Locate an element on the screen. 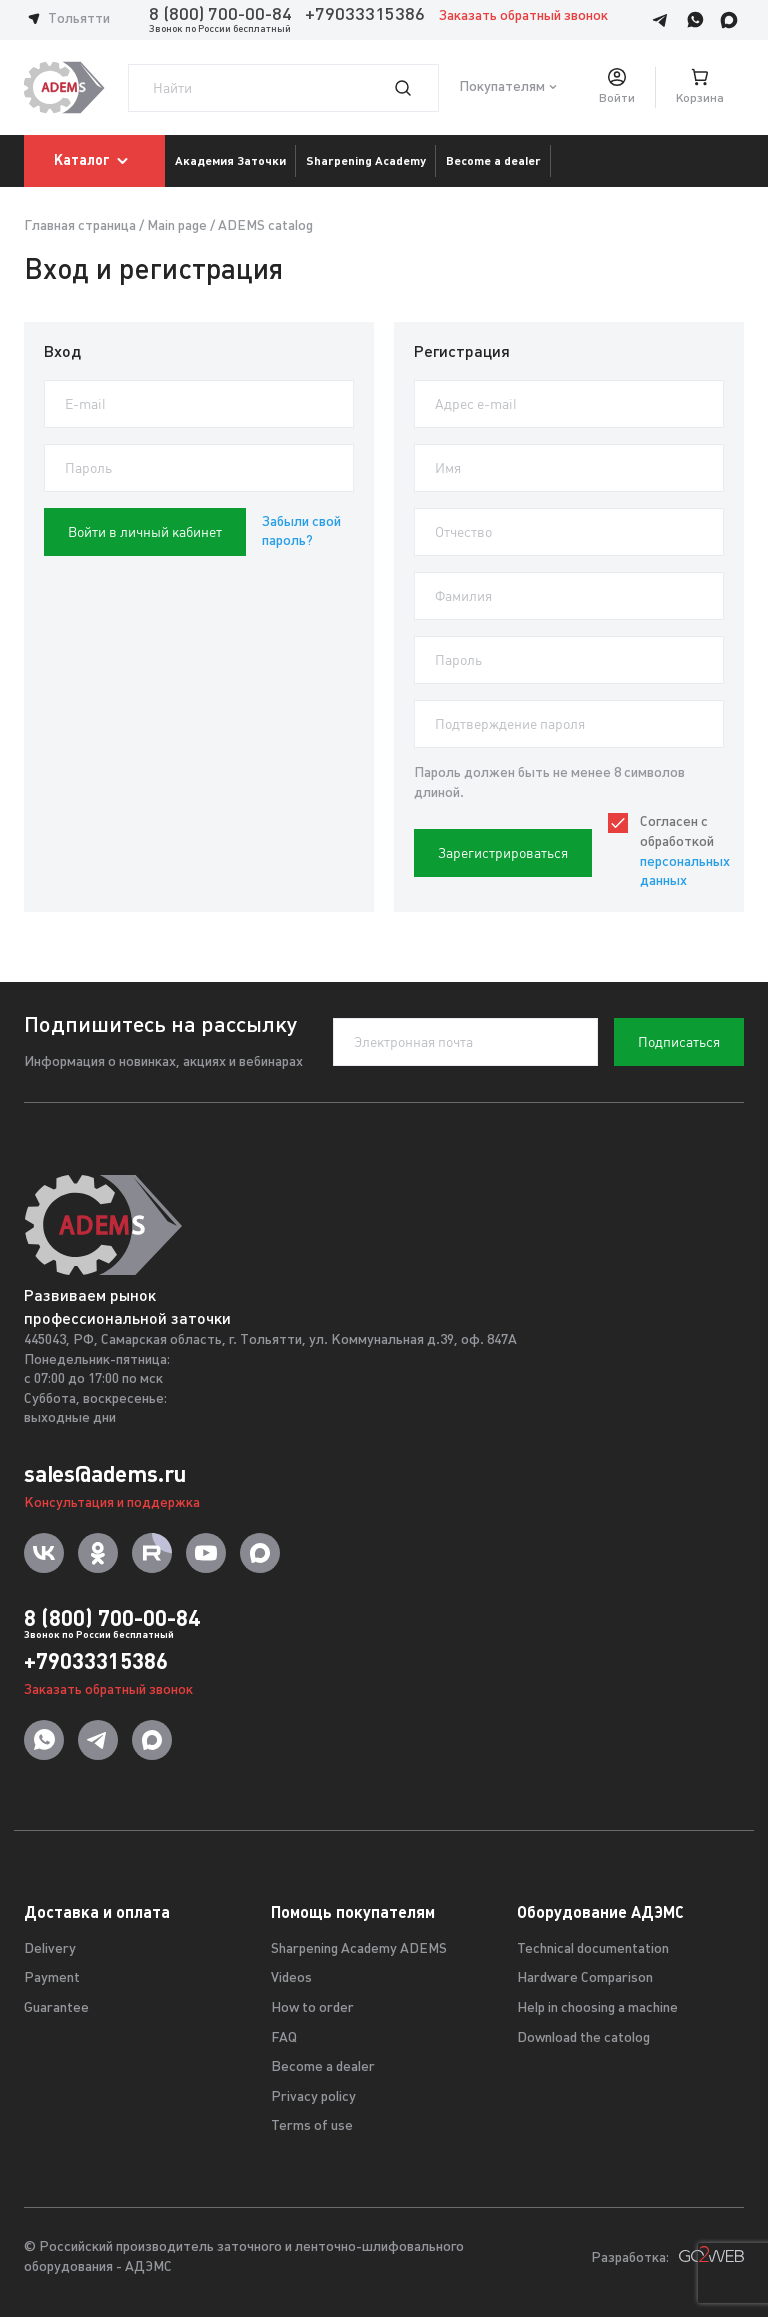 The image size is (768, 2317). Videos is located at coordinates (291, 1978).